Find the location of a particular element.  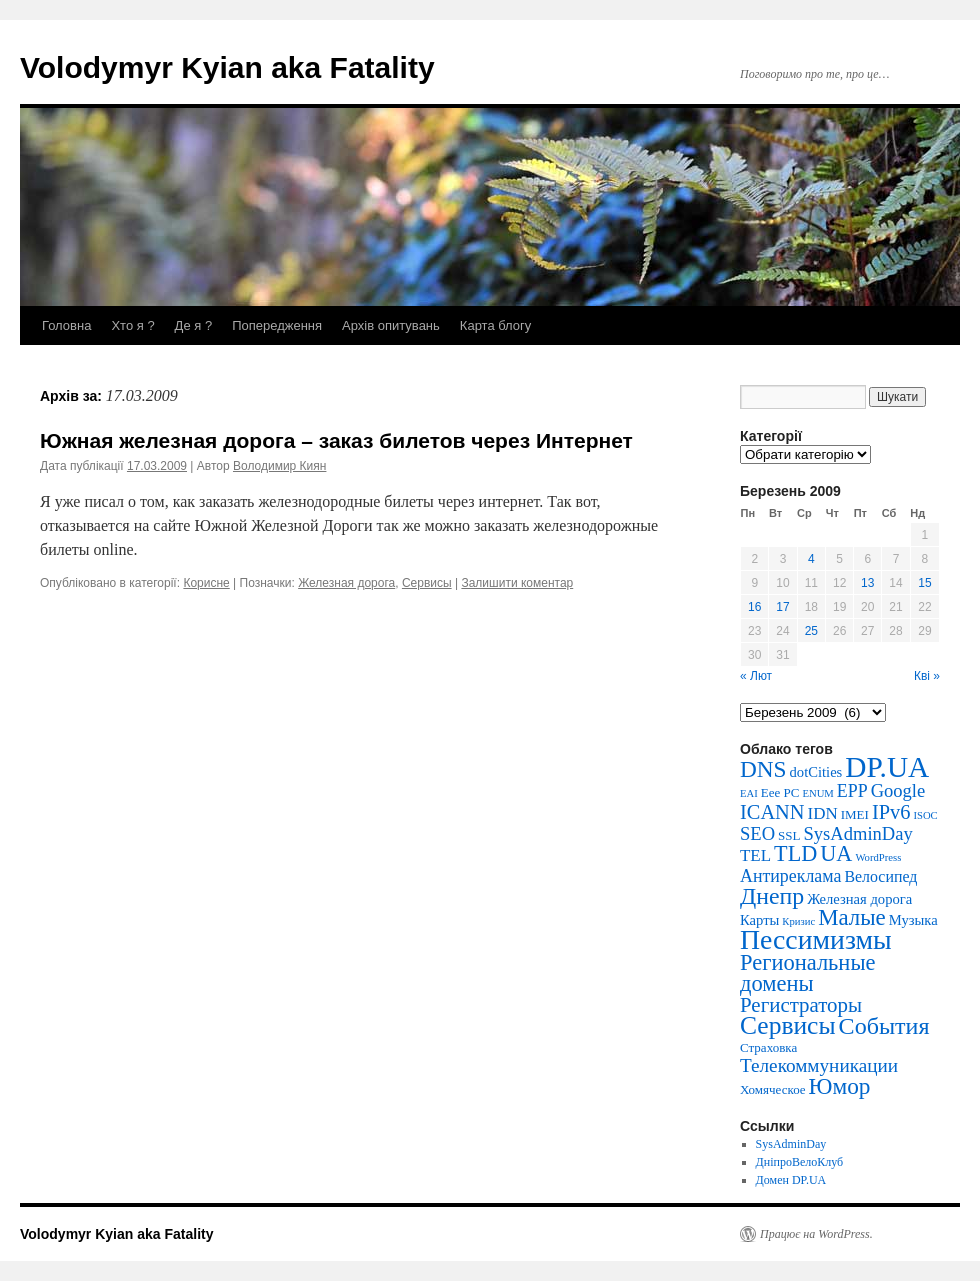

Юмор [Юмор (17 елементів)] is located at coordinates (840, 1086).